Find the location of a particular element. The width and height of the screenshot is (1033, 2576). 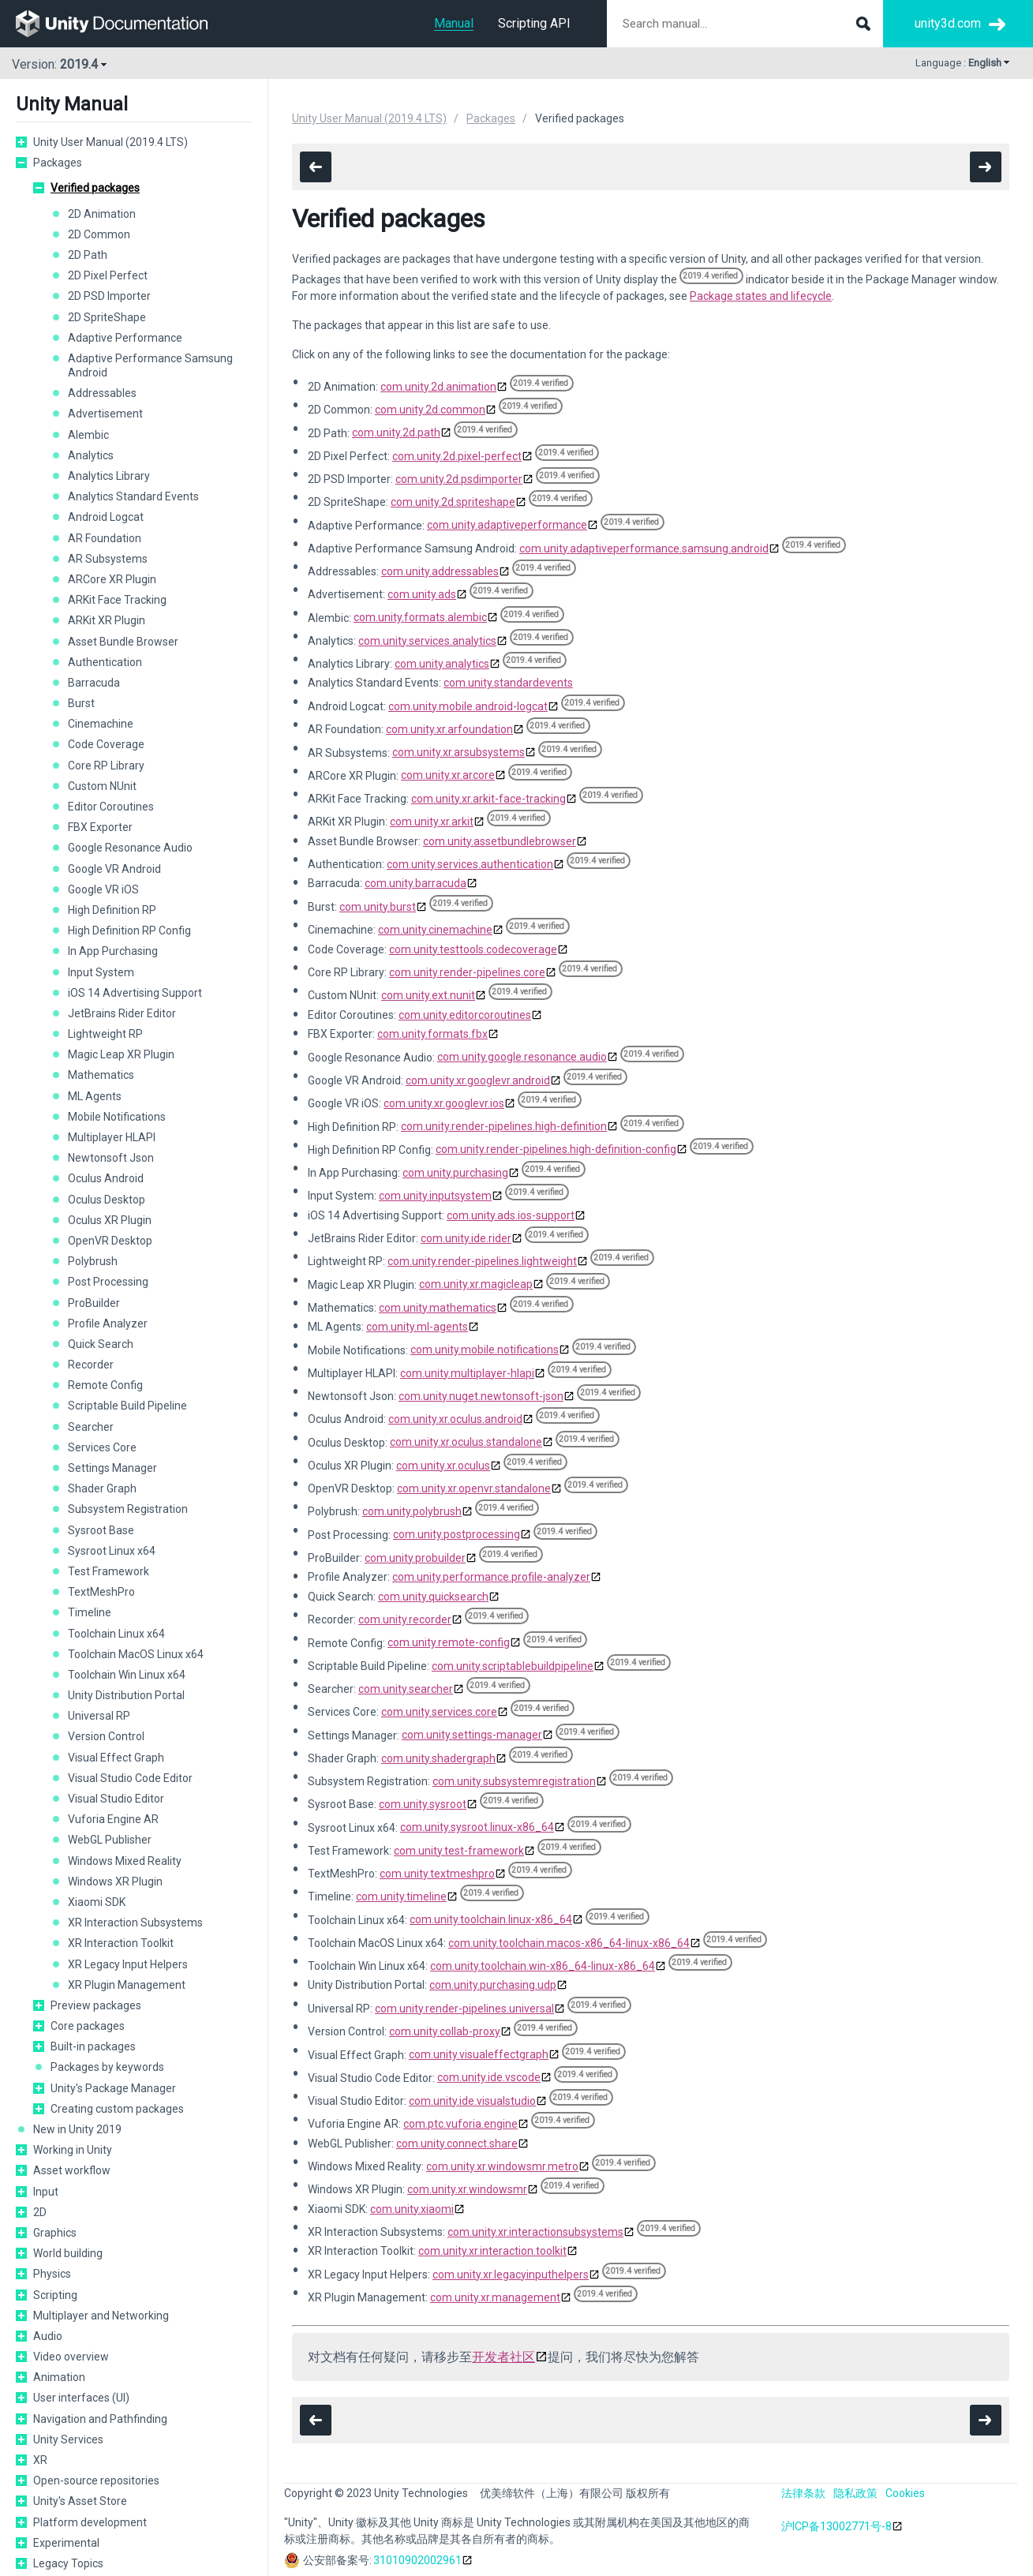

In App Purchasing is located at coordinates (113, 951).